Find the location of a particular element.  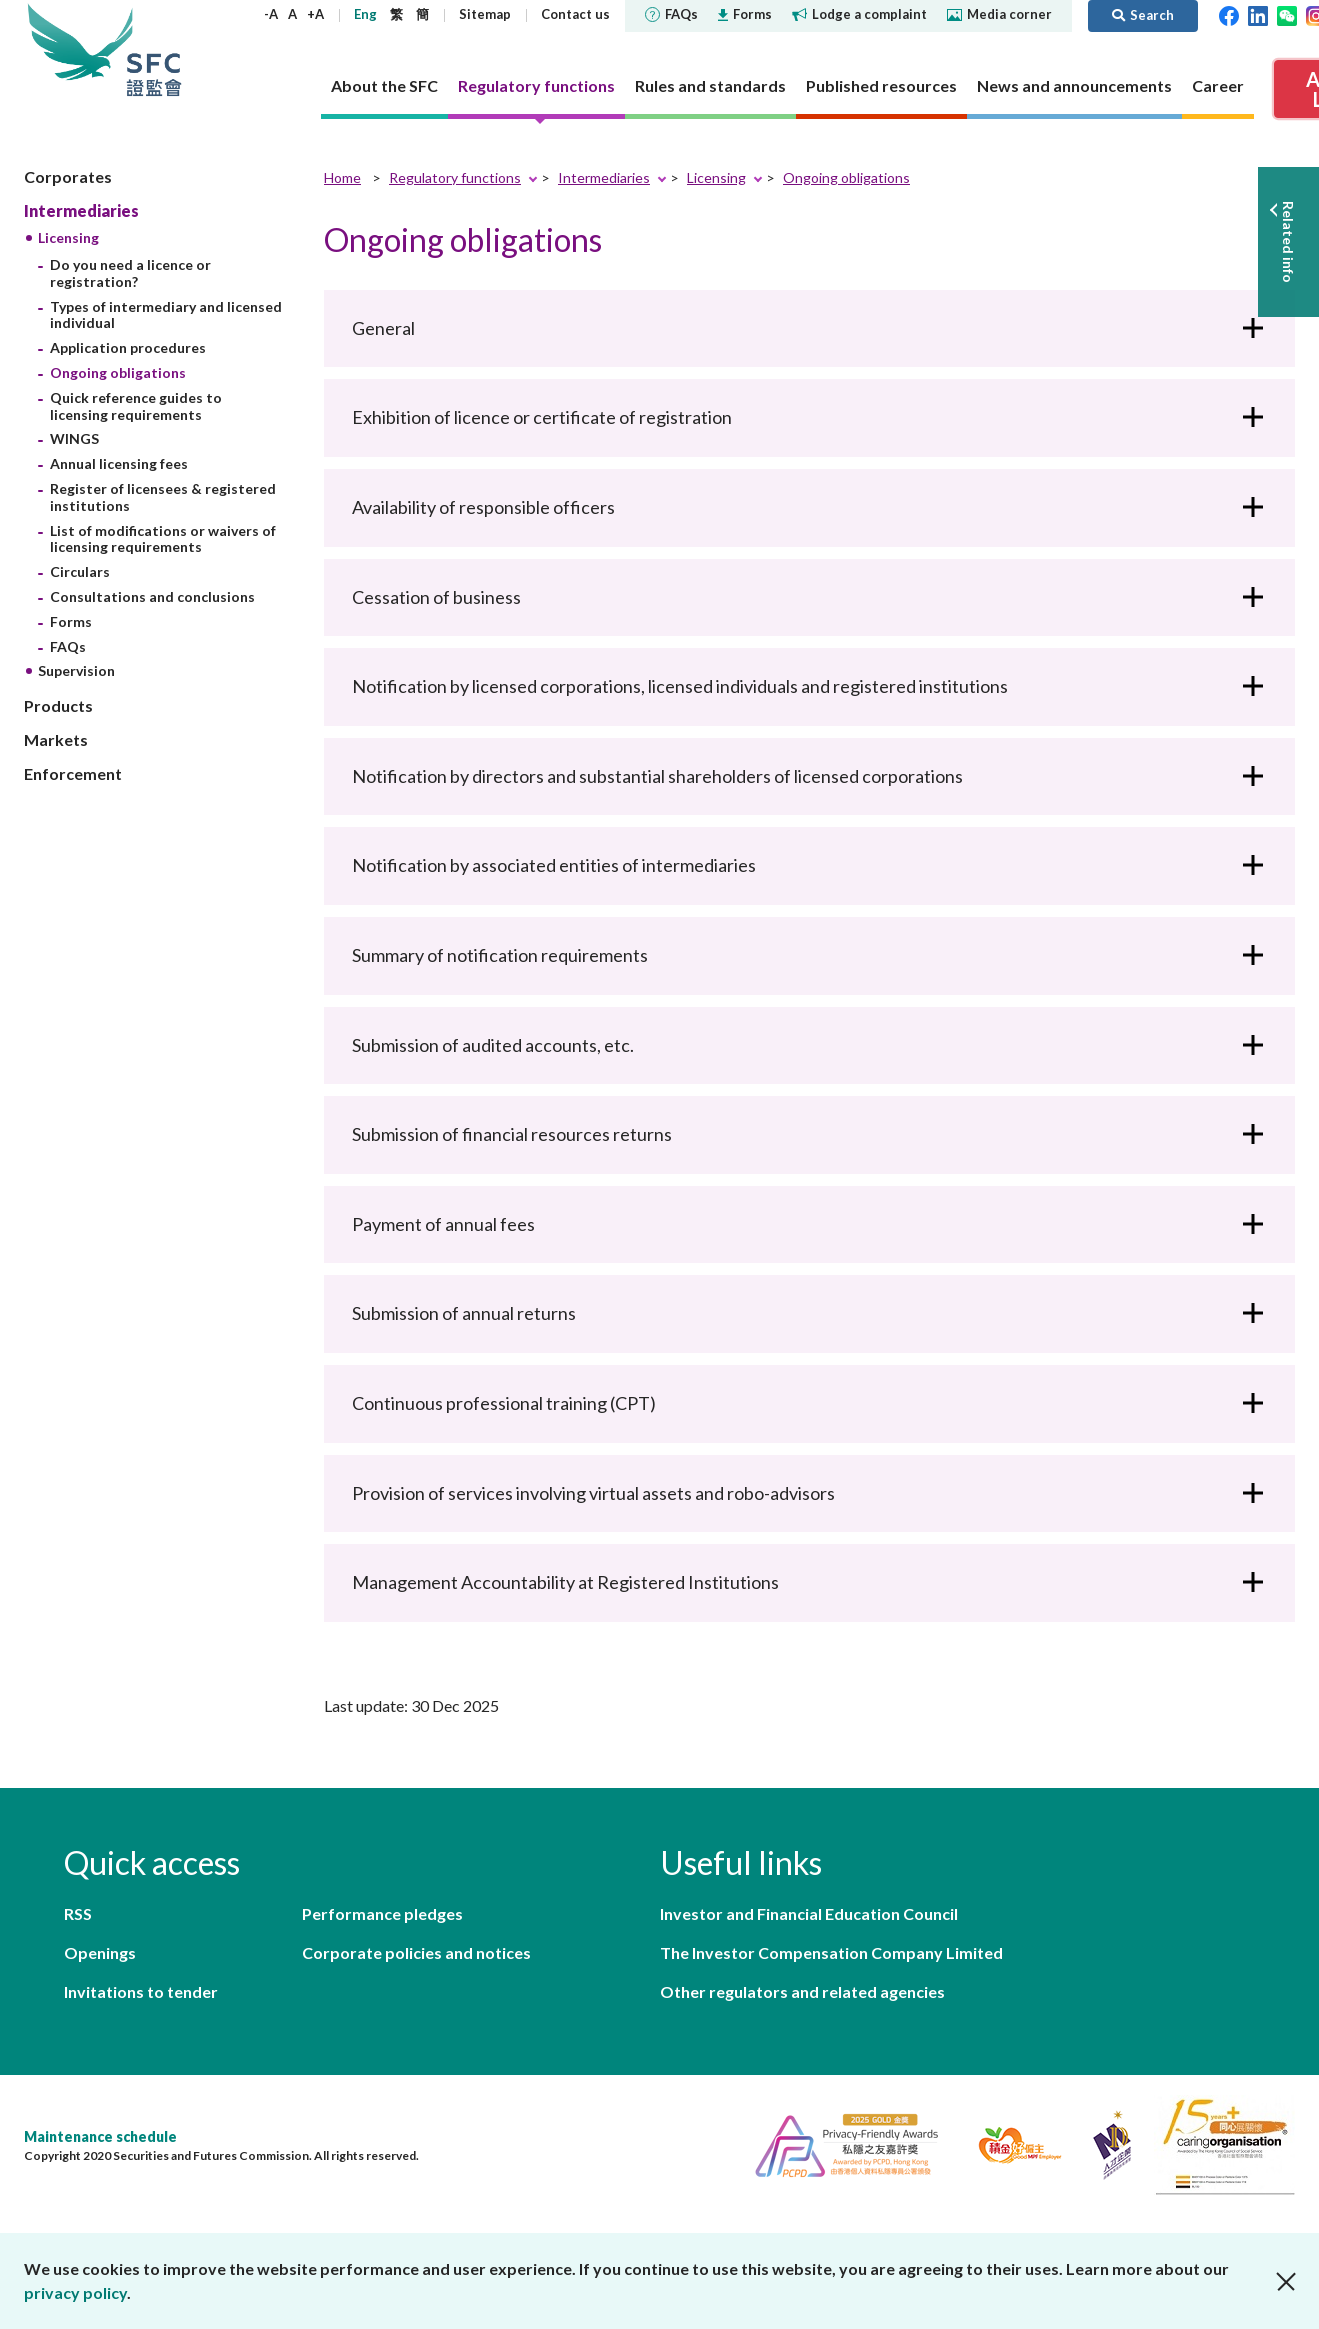

WINGS is located at coordinates (74, 438).